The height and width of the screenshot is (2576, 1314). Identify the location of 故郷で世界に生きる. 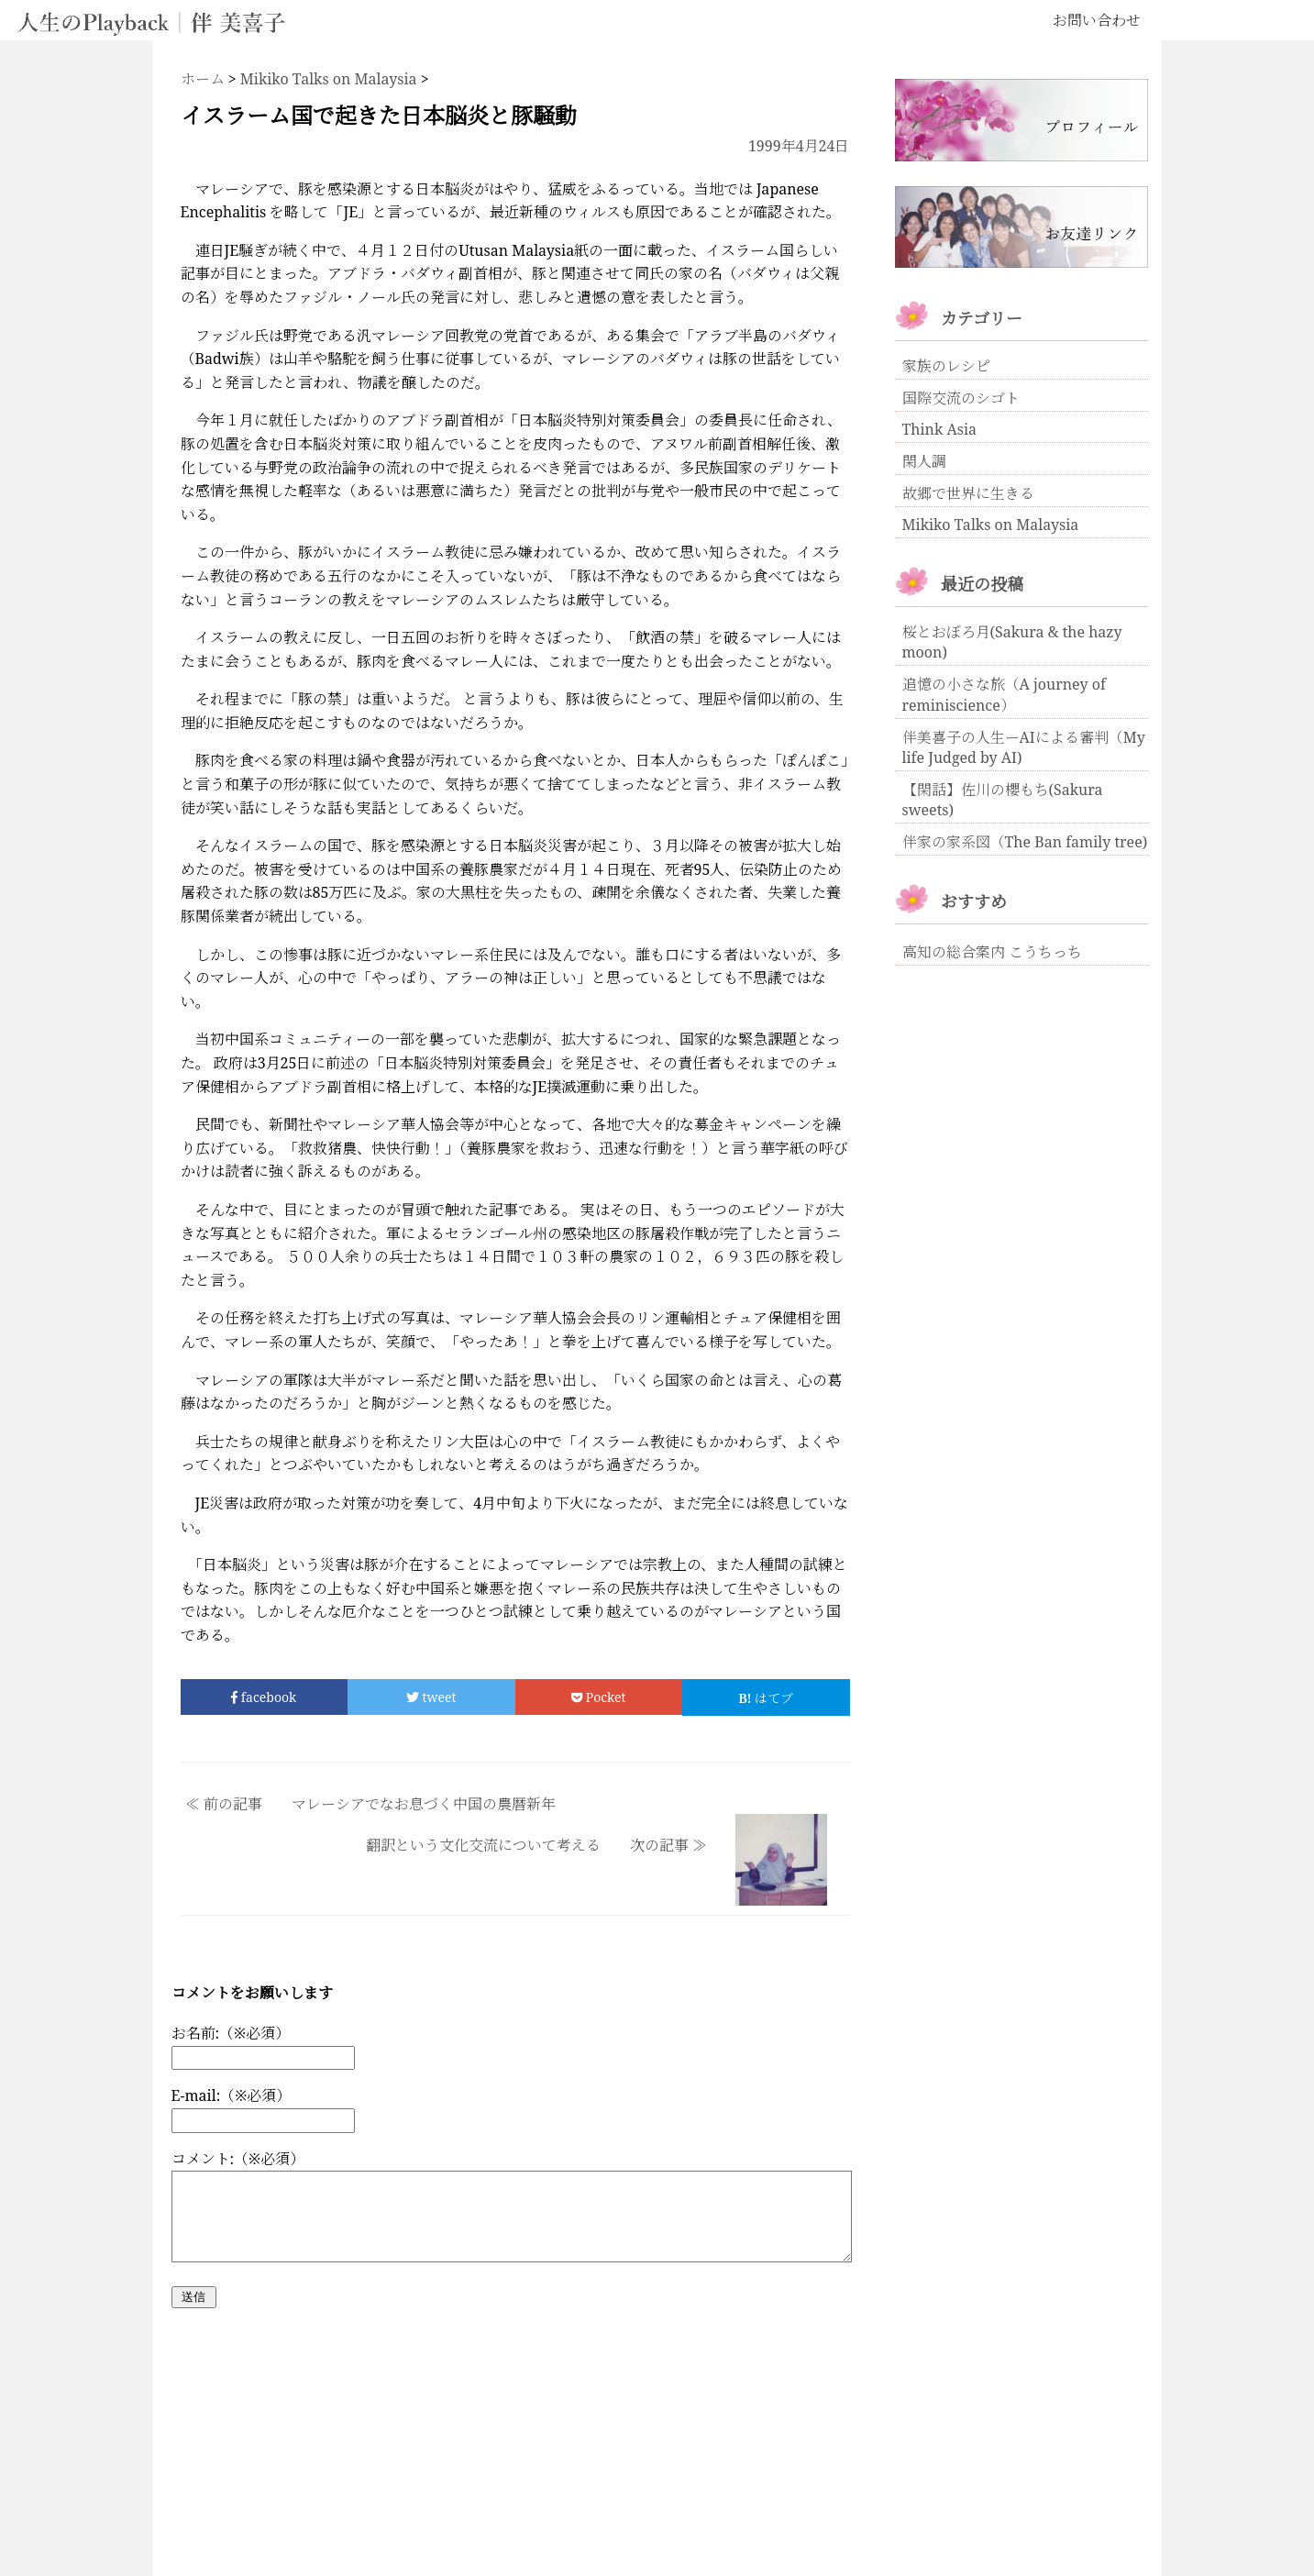
(968, 493).